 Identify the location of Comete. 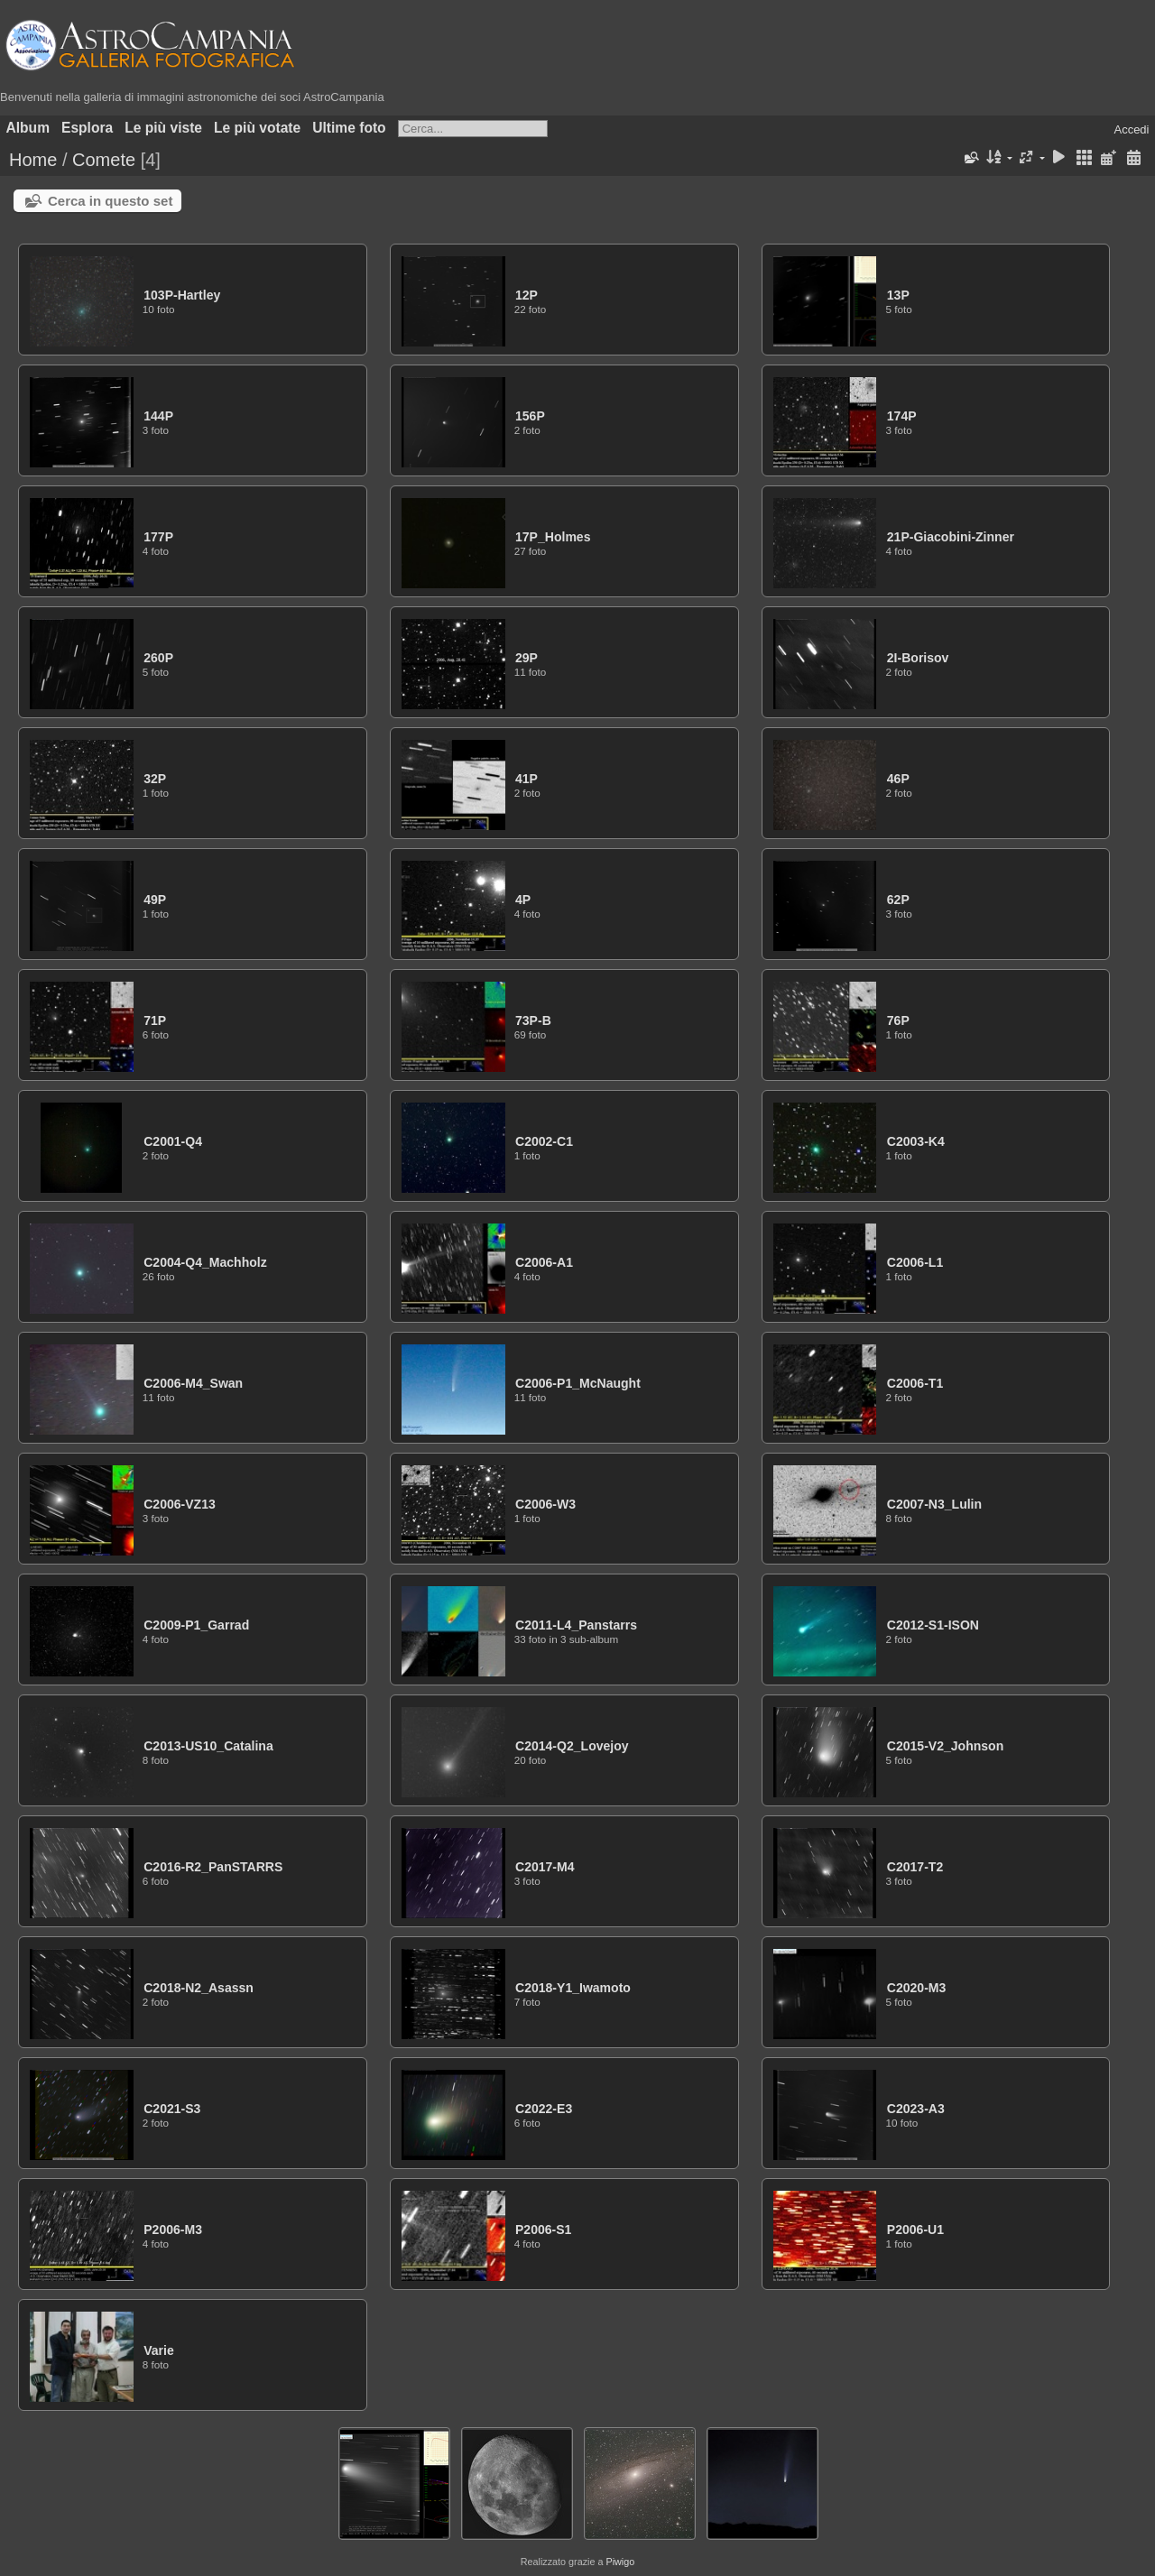
(103, 160).